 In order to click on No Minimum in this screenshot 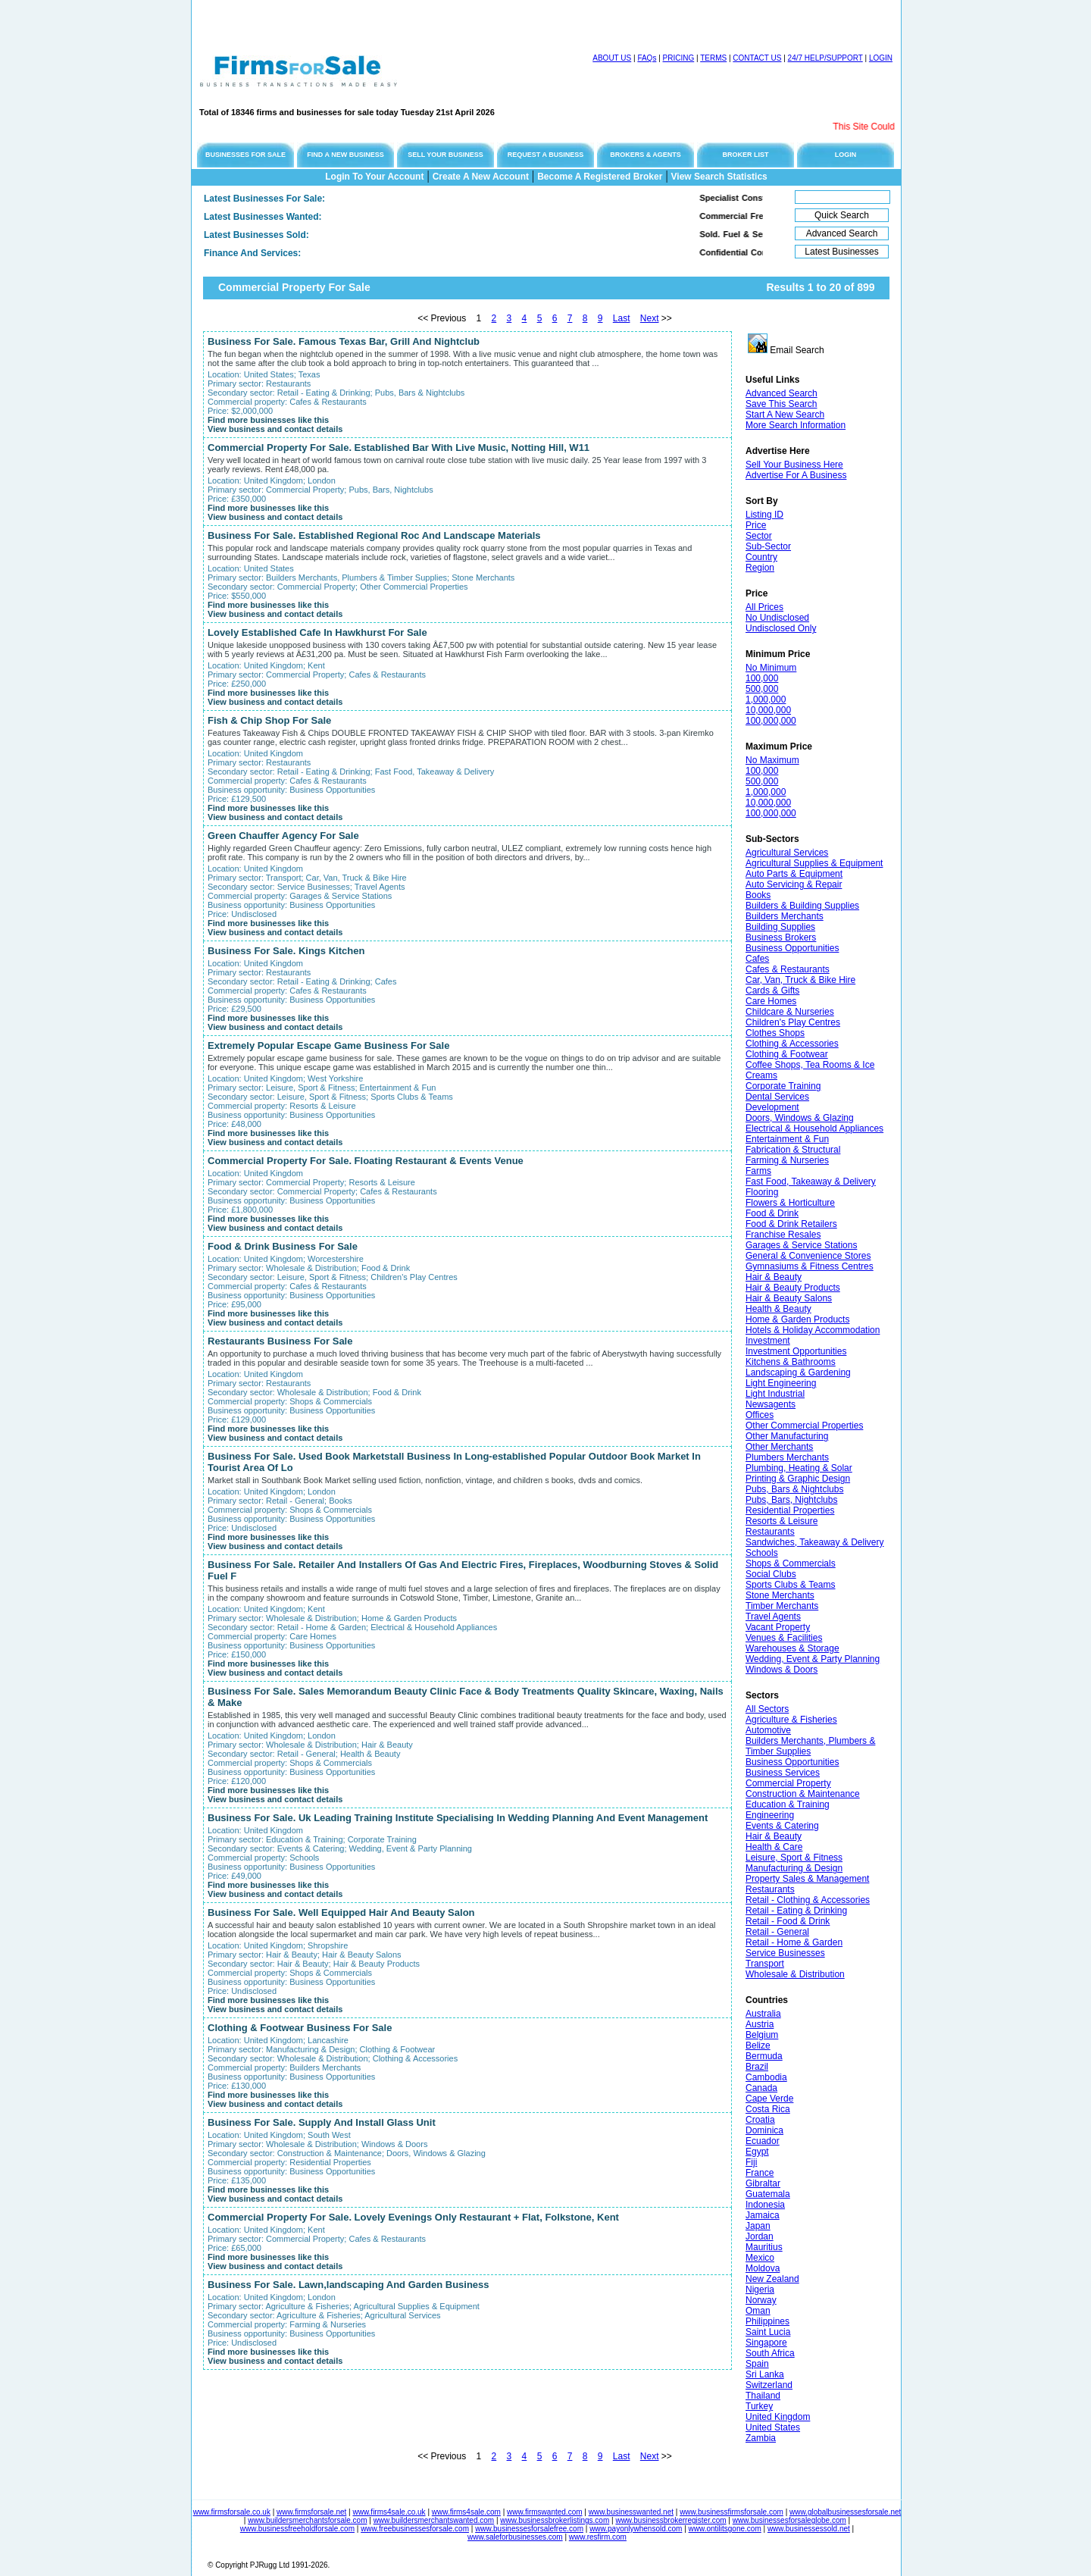, I will do `click(771, 667)`.